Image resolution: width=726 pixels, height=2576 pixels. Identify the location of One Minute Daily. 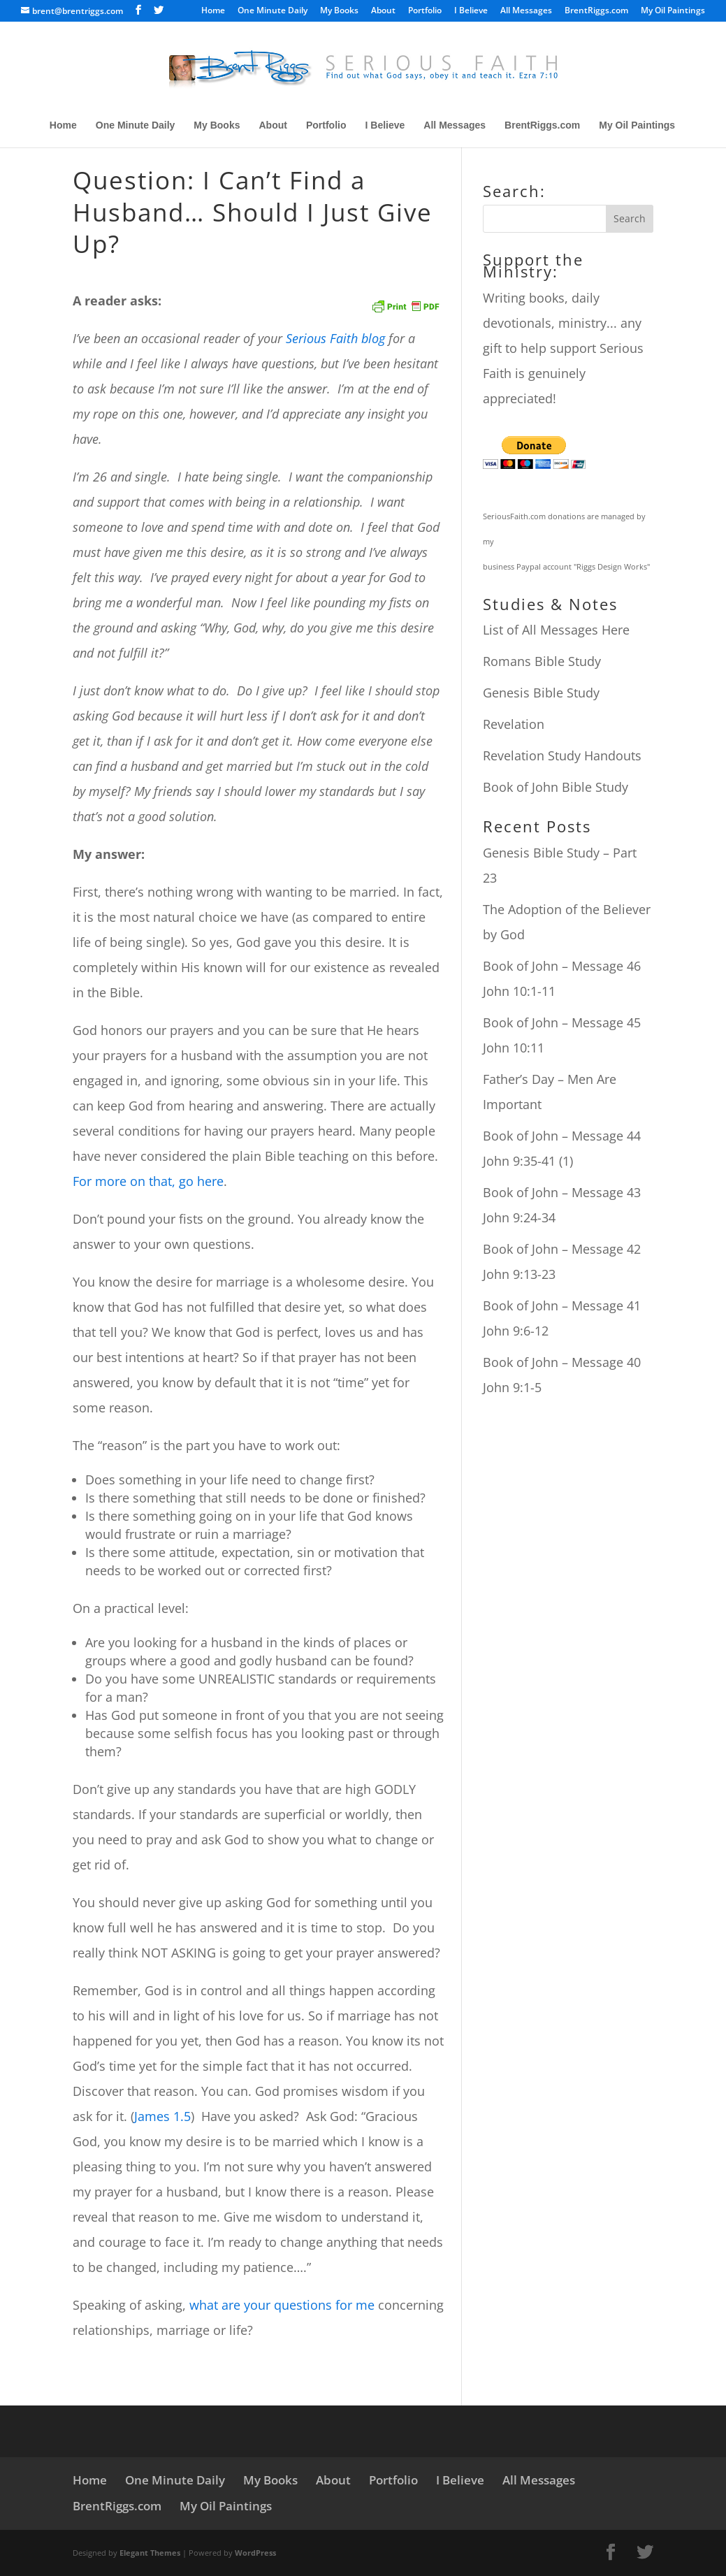
(272, 11).